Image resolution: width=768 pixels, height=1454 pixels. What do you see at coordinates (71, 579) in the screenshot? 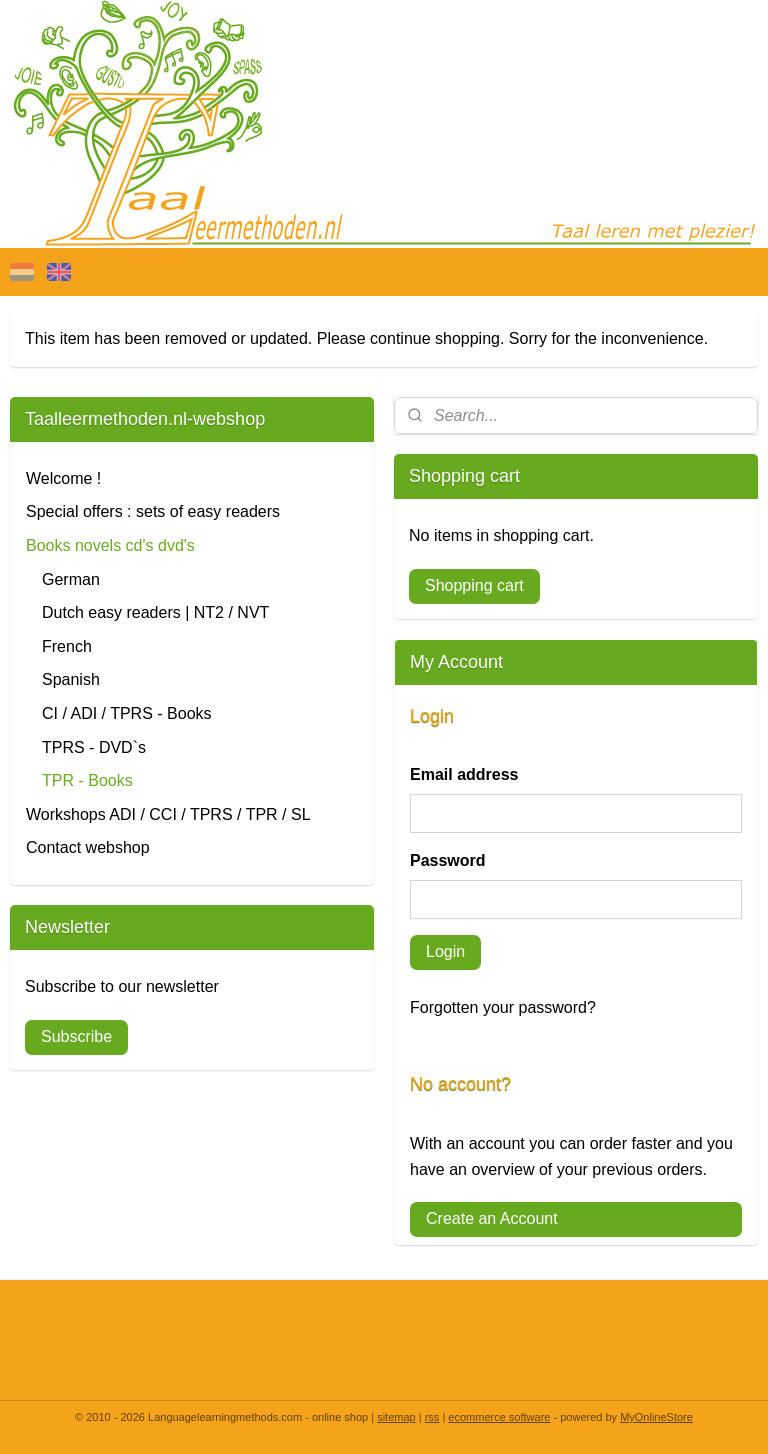
I see `German` at bounding box center [71, 579].